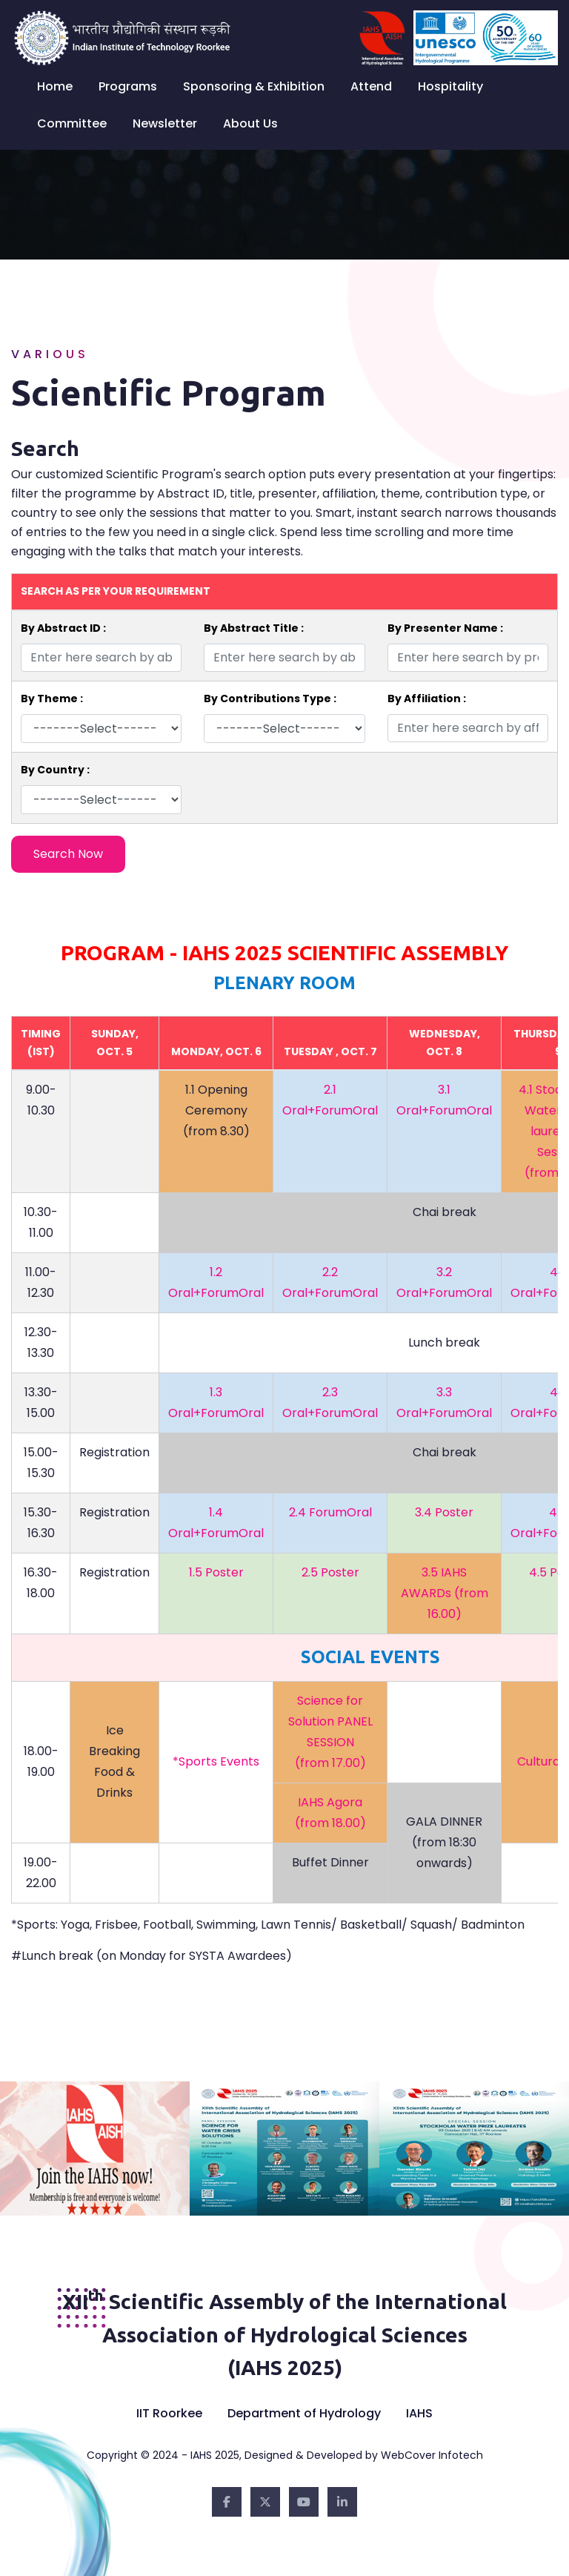 This screenshot has width=569, height=2576. Describe the element at coordinates (450, 86) in the screenshot. I see `Hospitality` at that location.